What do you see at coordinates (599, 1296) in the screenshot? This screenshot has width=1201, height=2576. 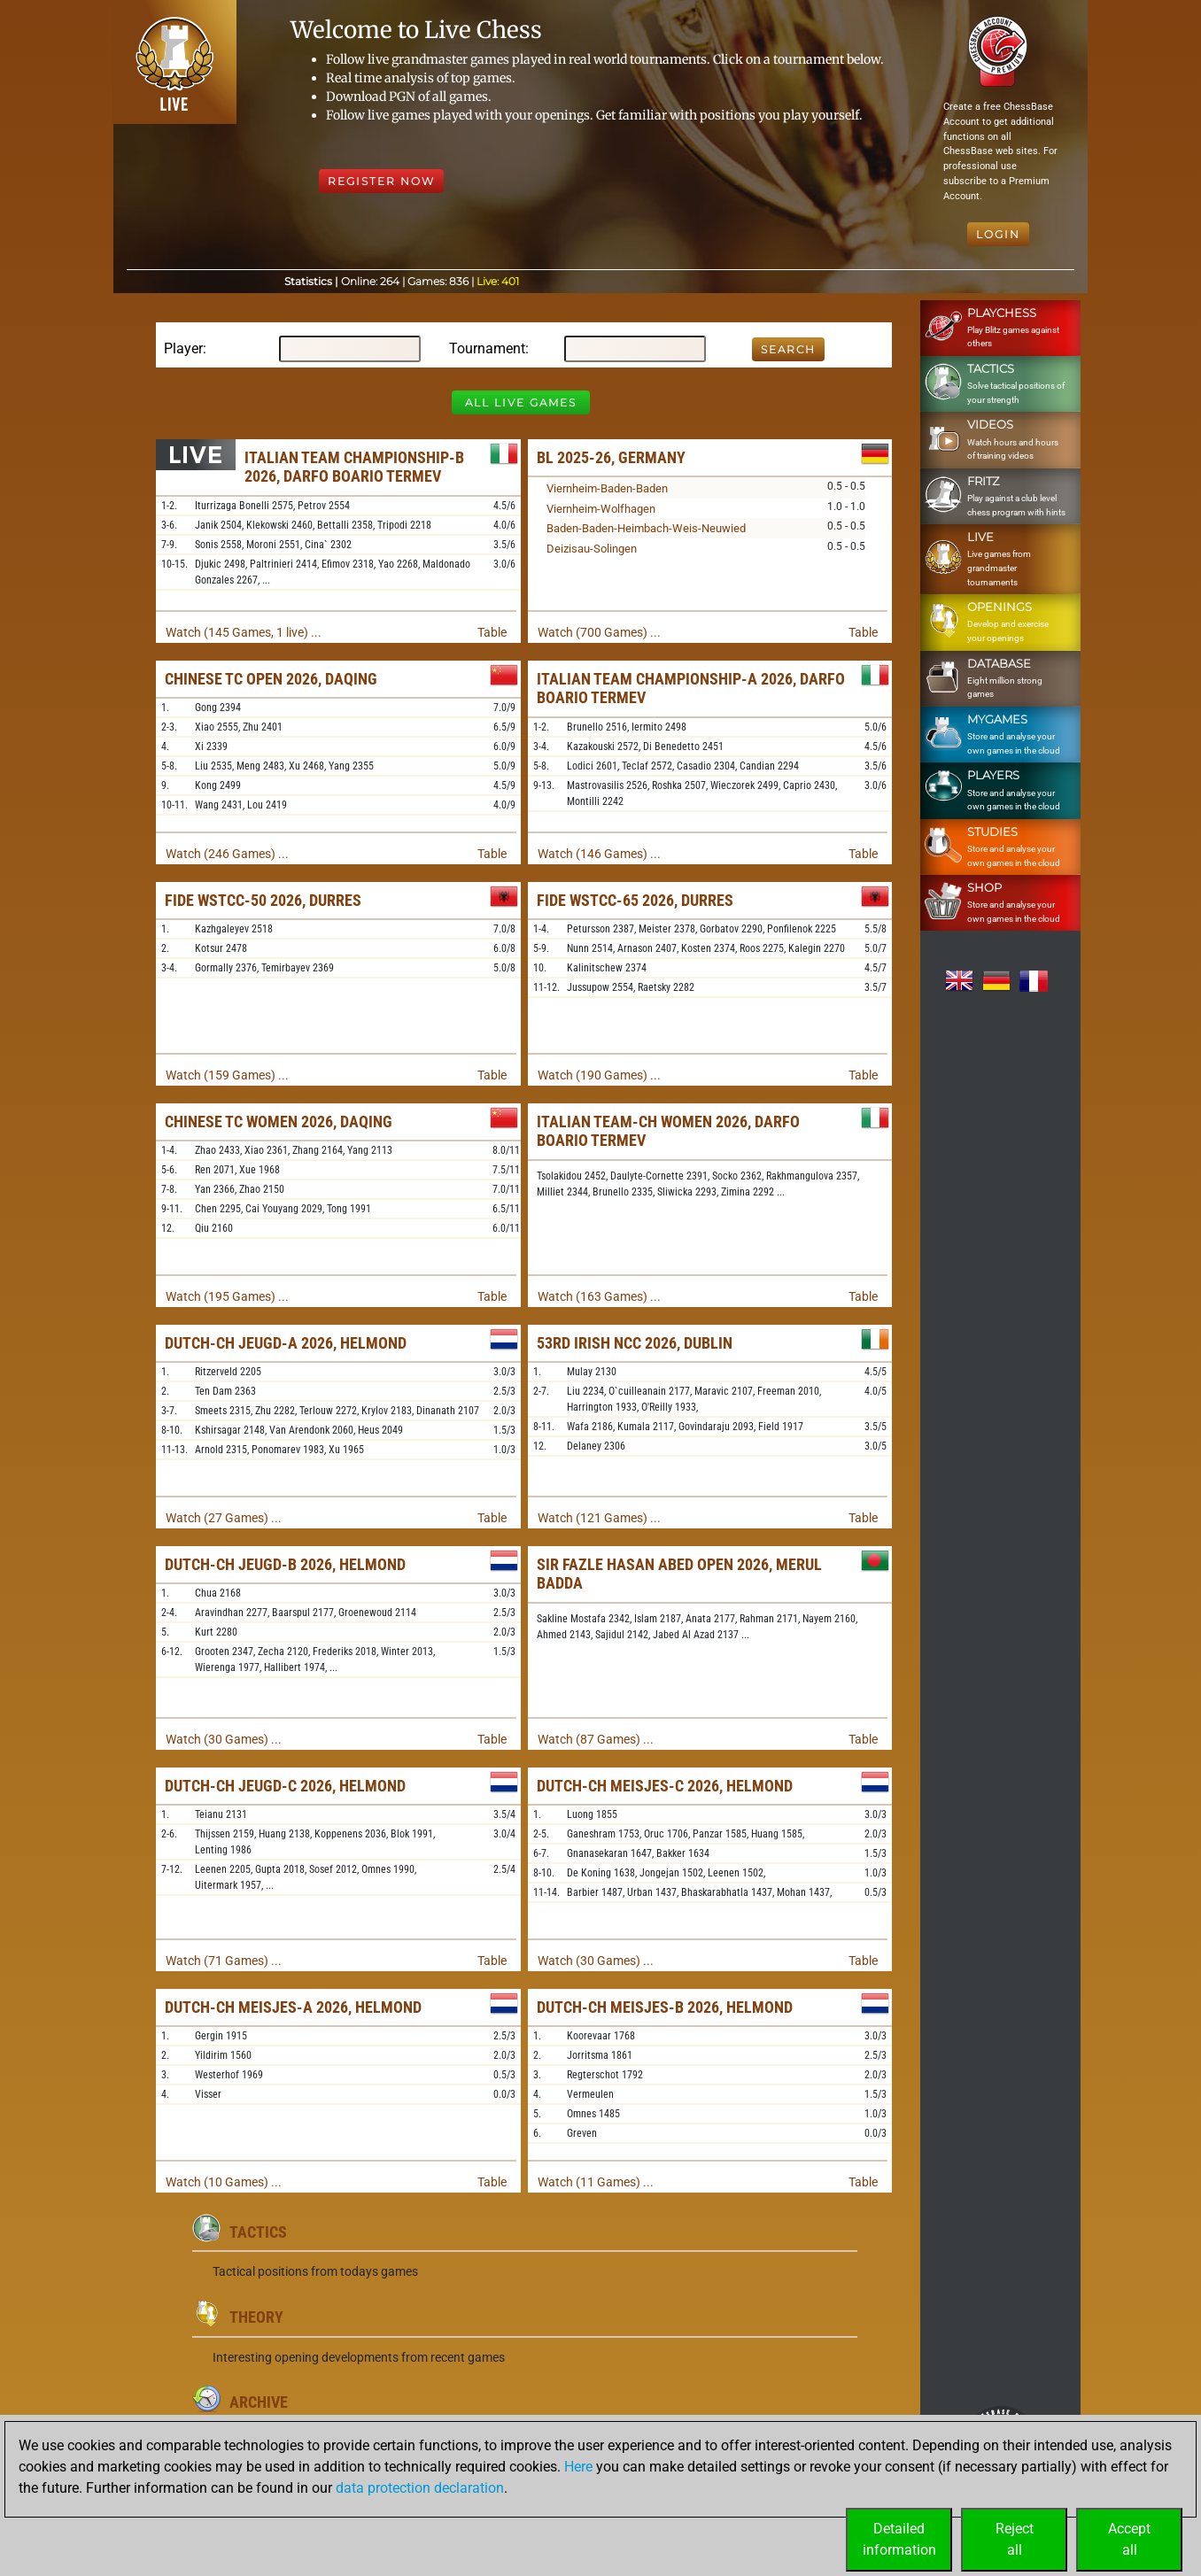 I see `Watch (163 Games) ...` at bounding box center [599, 1296].